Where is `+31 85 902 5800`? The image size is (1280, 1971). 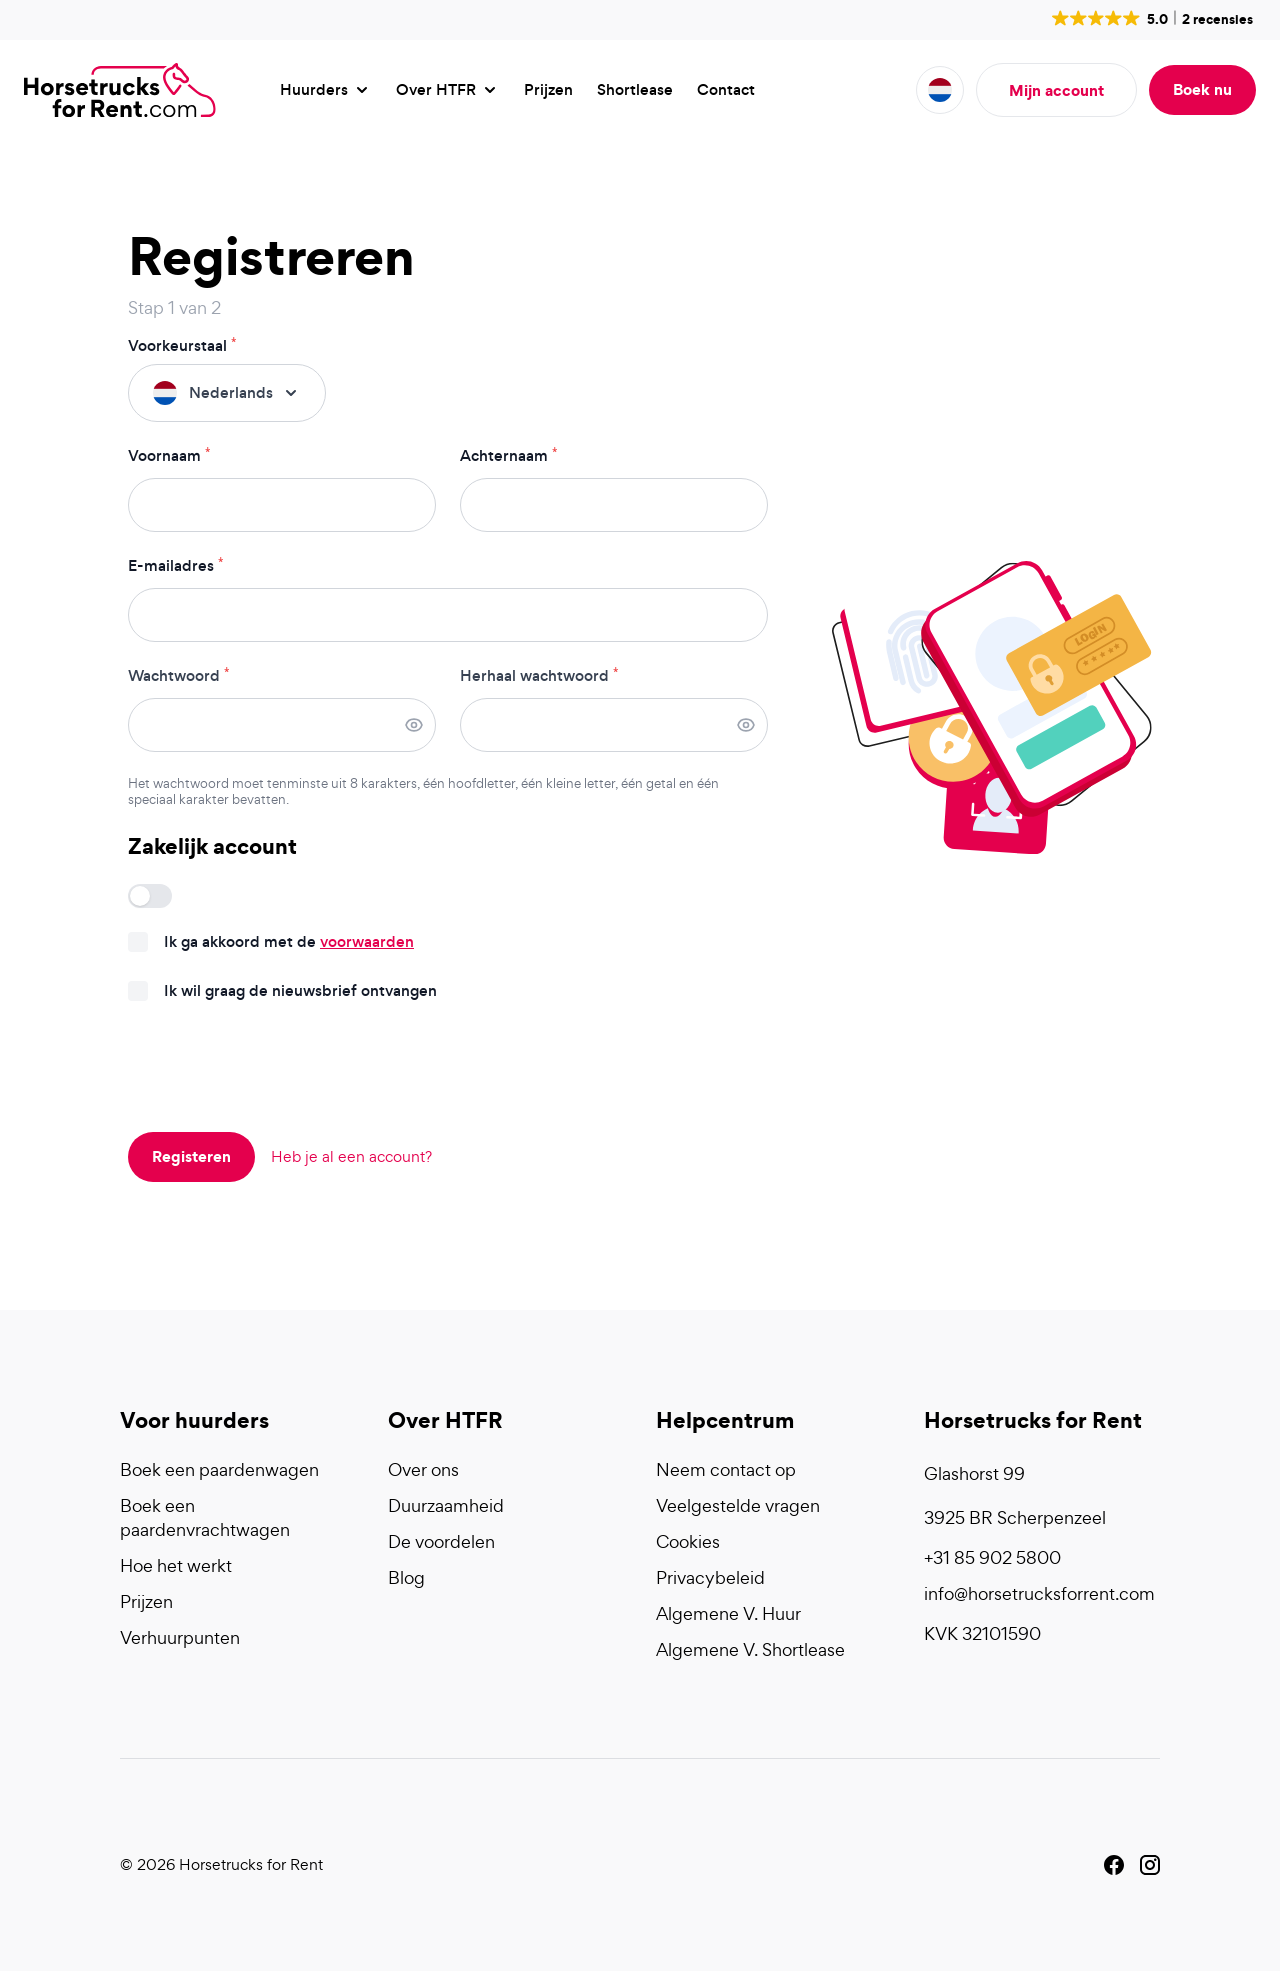 +31 85 902 5800 is located at coordinates (992, 1557).